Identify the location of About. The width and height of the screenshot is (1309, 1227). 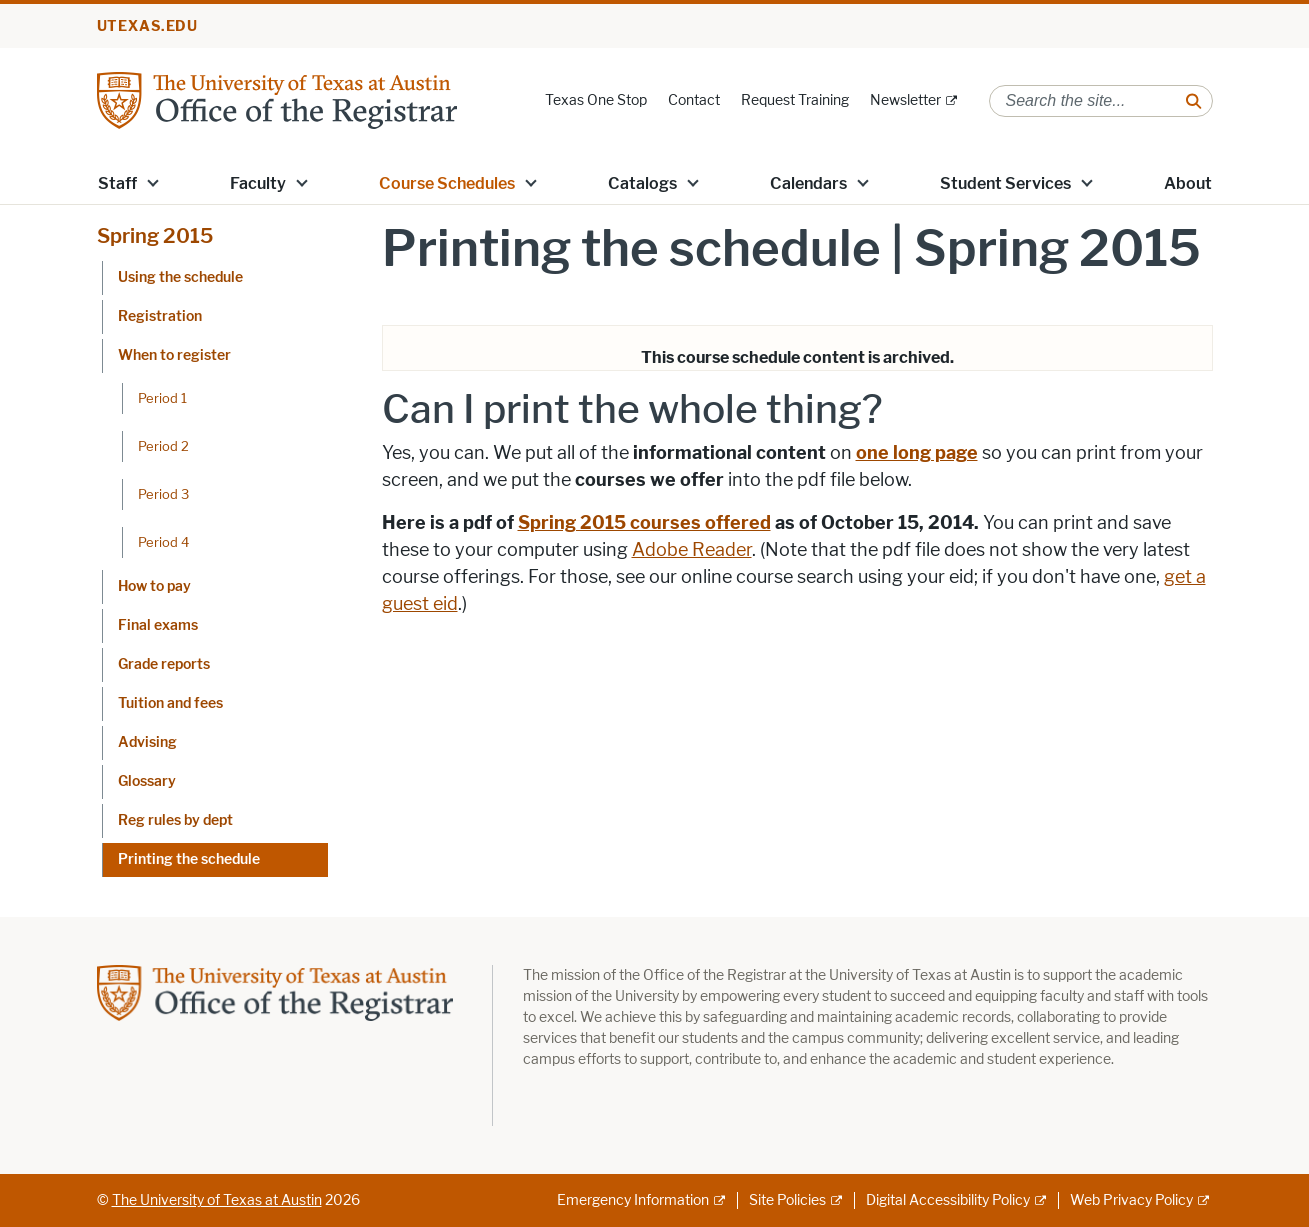
(1188, 183).